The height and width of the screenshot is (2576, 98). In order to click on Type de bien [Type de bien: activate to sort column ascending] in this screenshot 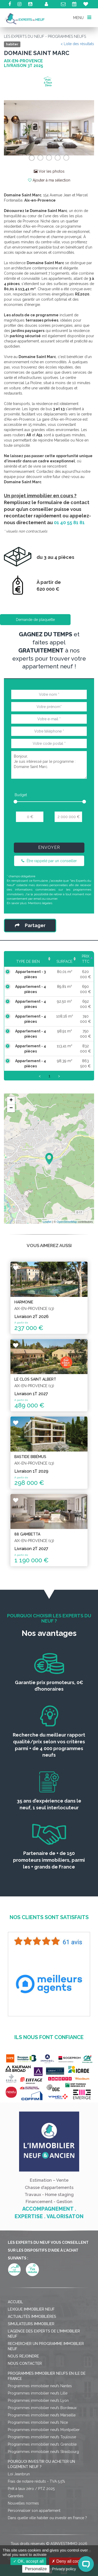, I will do `click(25, 961)`.